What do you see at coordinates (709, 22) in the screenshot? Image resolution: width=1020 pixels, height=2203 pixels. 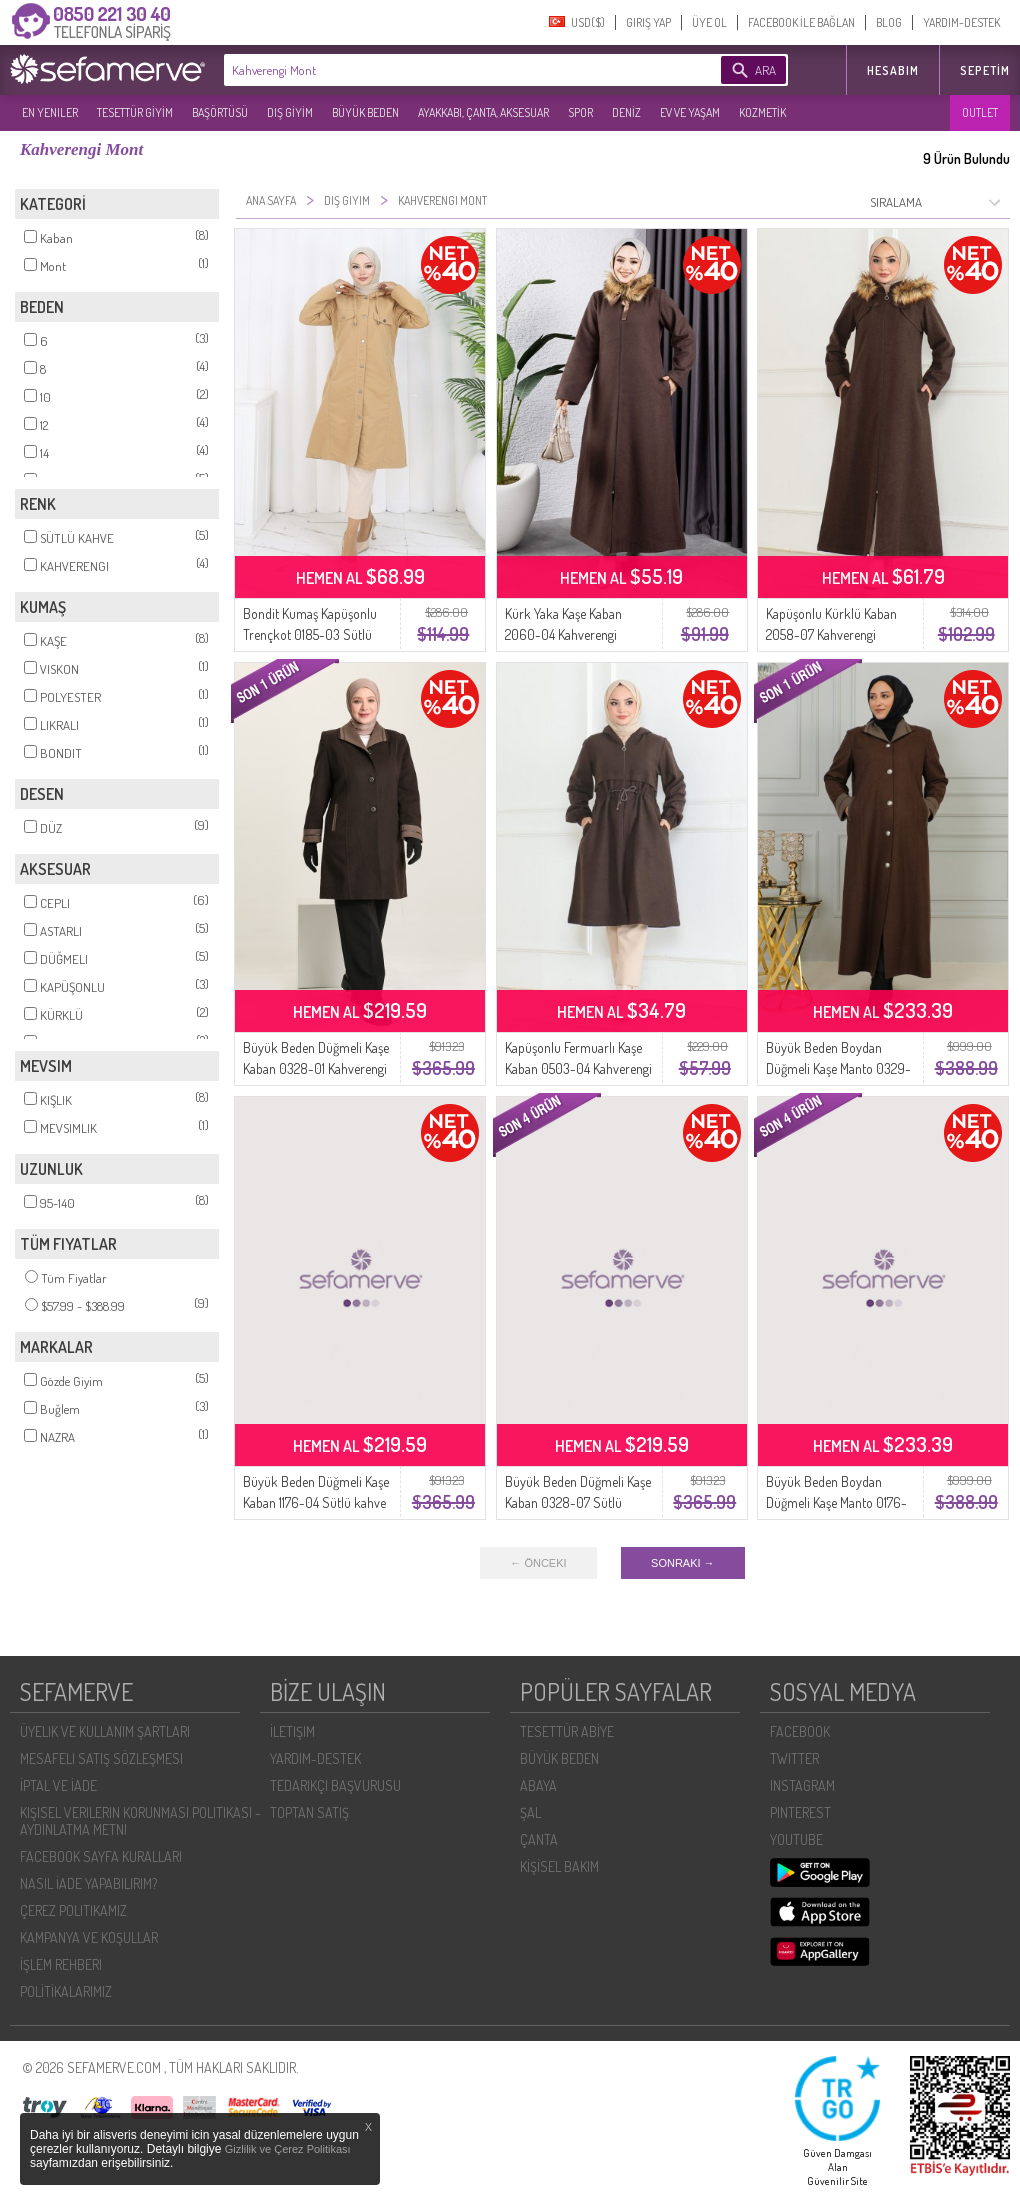 I see `ÜYE OL` at bounding box center [709, 22].